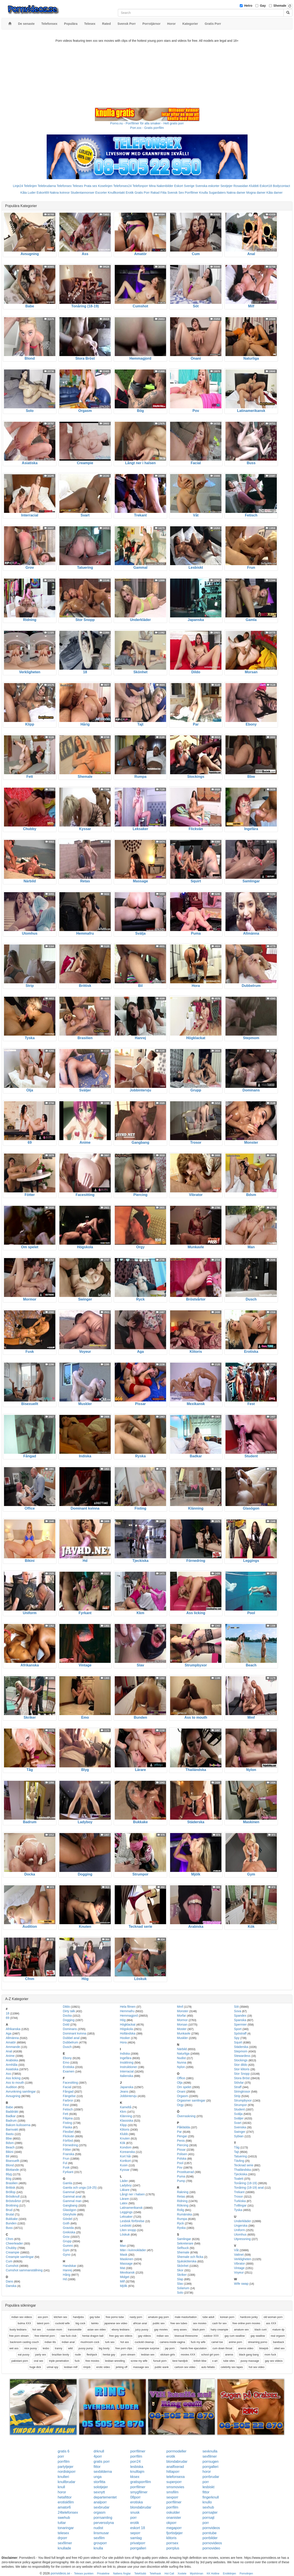 This screenshot has height=2576, width=294. What do you see at coordinates (99, 2512) in the screenshot?
I see `orgasm` at bounding box center [99, 2512].